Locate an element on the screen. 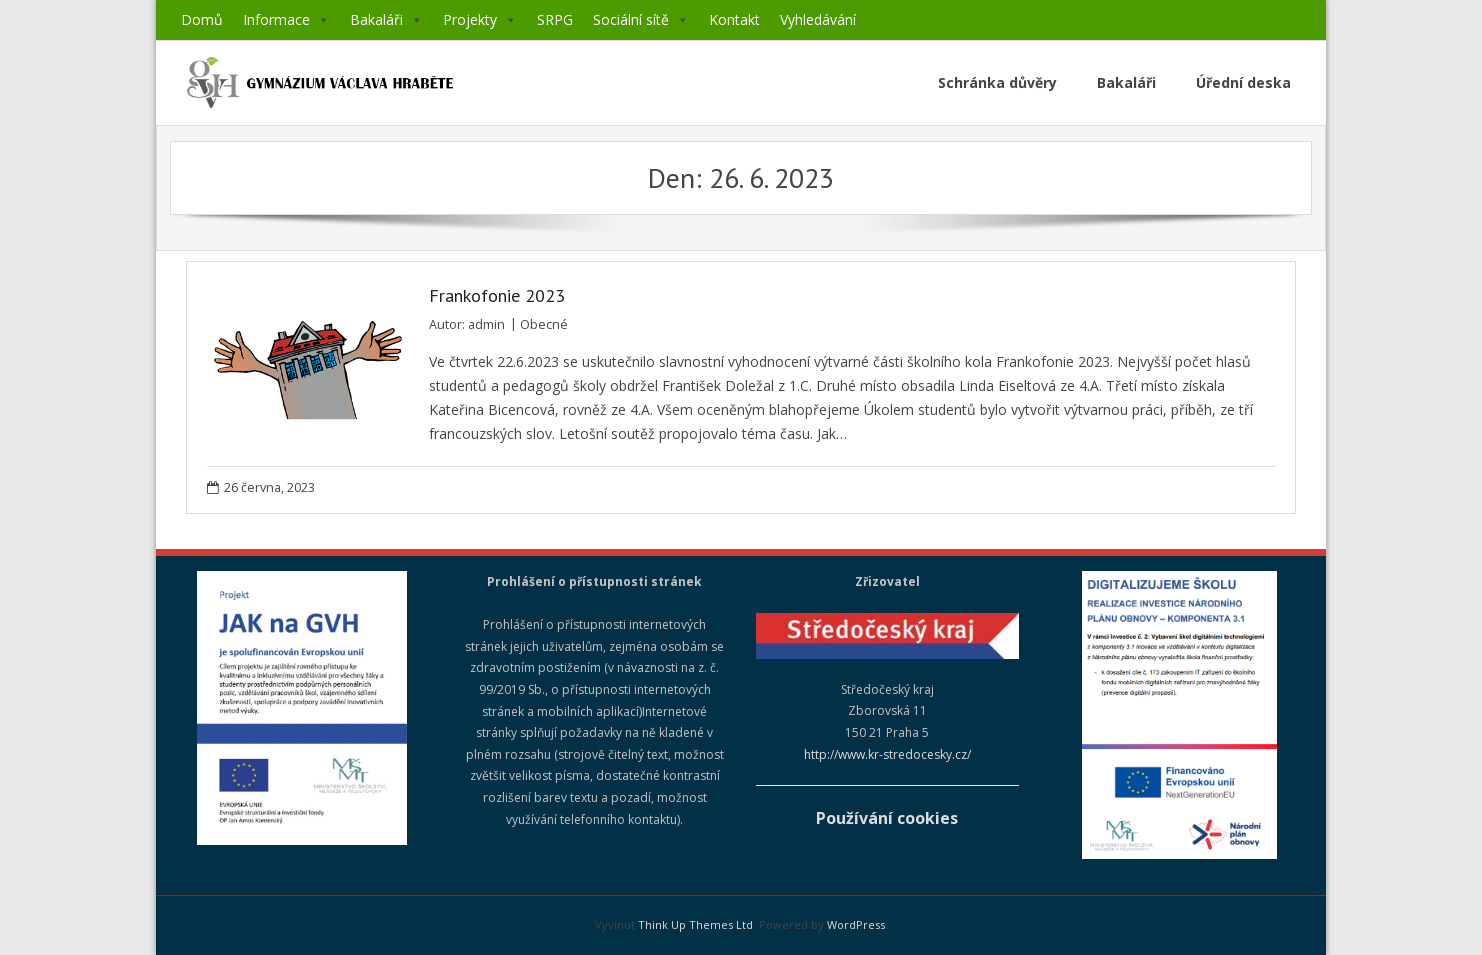 The width and height of the screenshot is (1482, 955). Vyhledávání is located at coordinates (818, 19).